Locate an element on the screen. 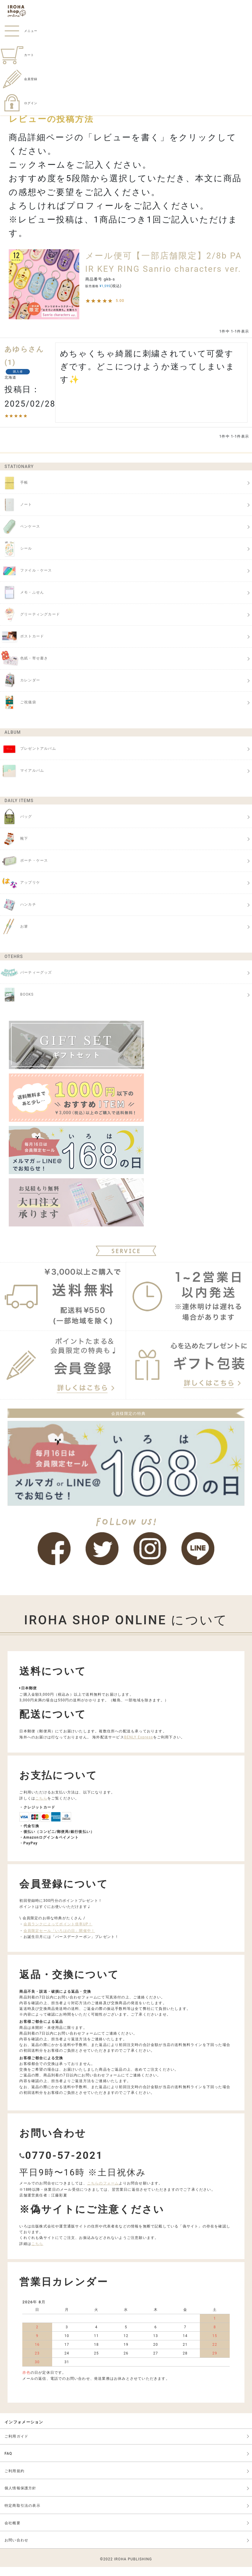 The width and height of the screenshot is (252, 2576). ポーチ・ケース is located at coordinates (24, 869).